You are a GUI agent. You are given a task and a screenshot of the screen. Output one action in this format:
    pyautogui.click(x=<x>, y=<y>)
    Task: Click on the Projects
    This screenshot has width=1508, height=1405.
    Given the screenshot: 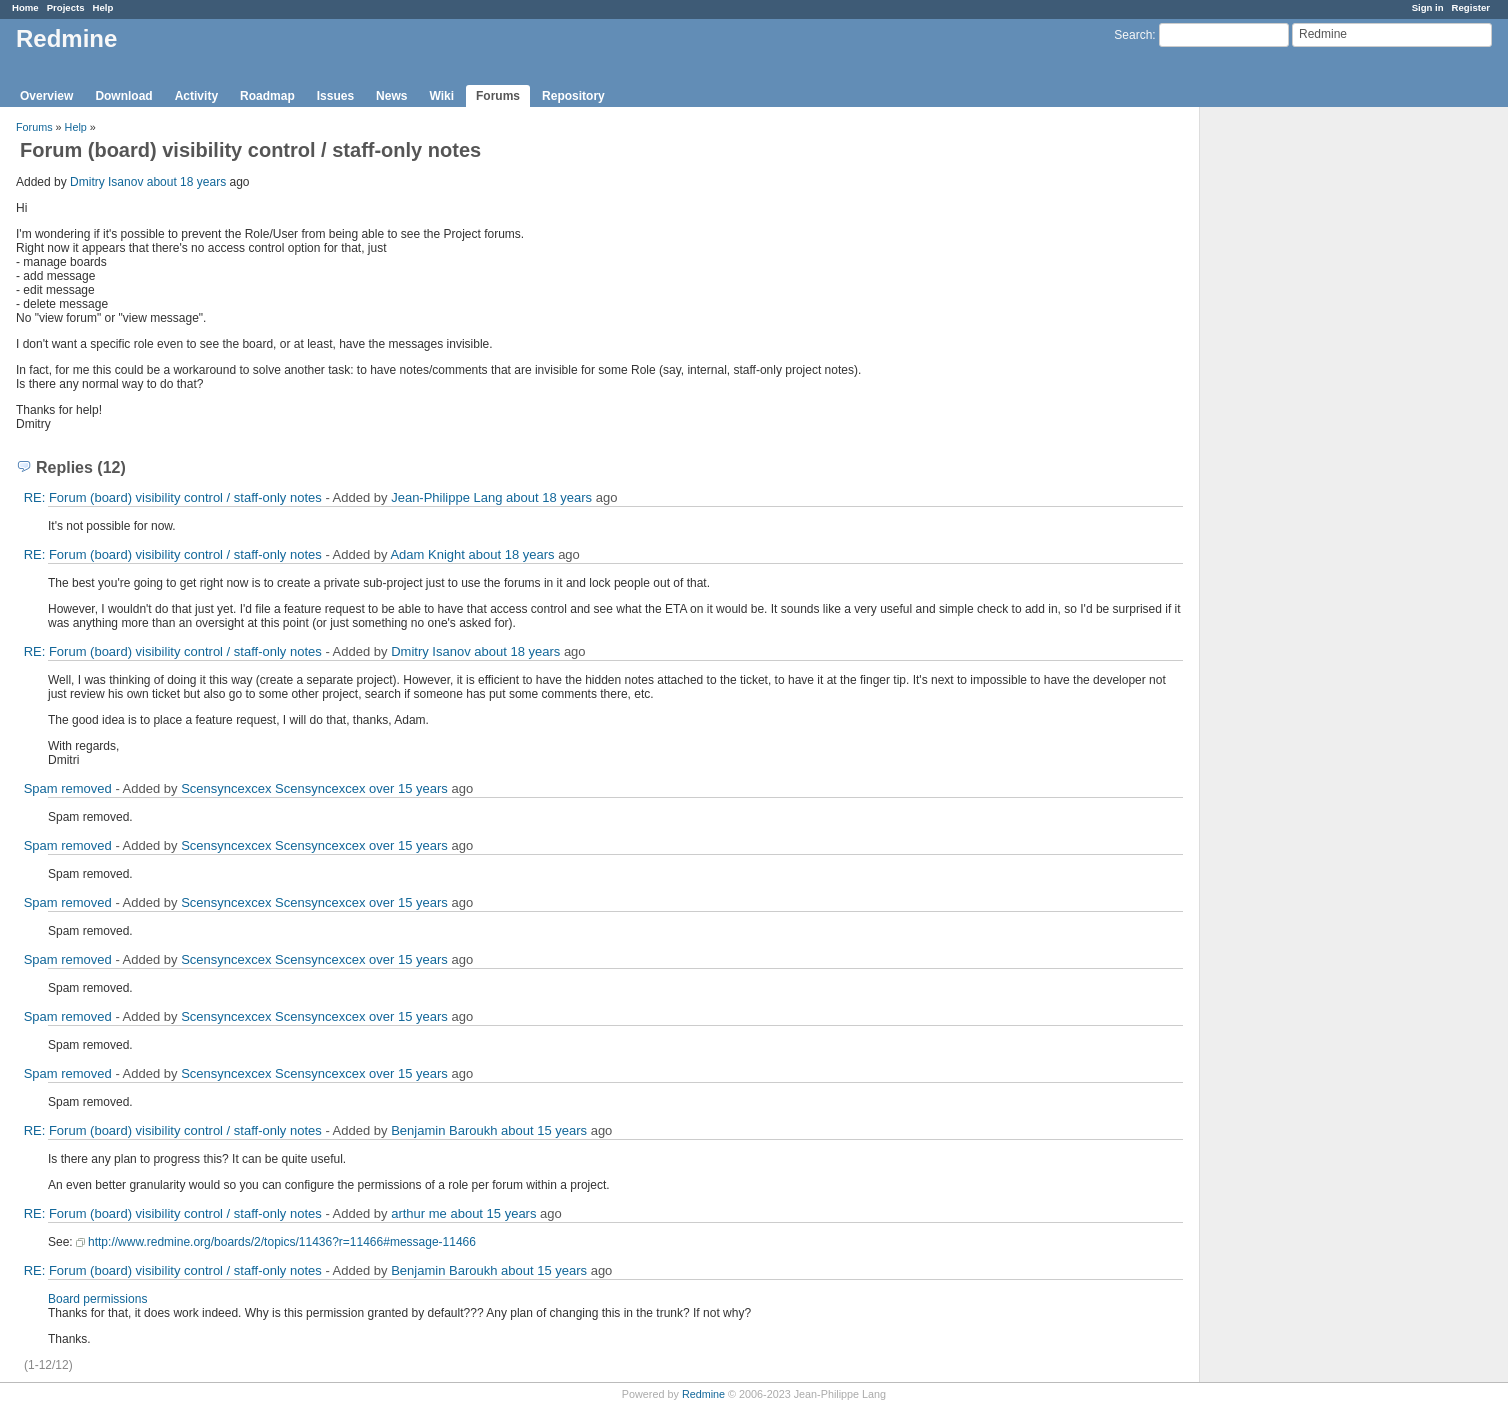 What is the action you would take?
    pyautogui.click(x=66, y=7)
    